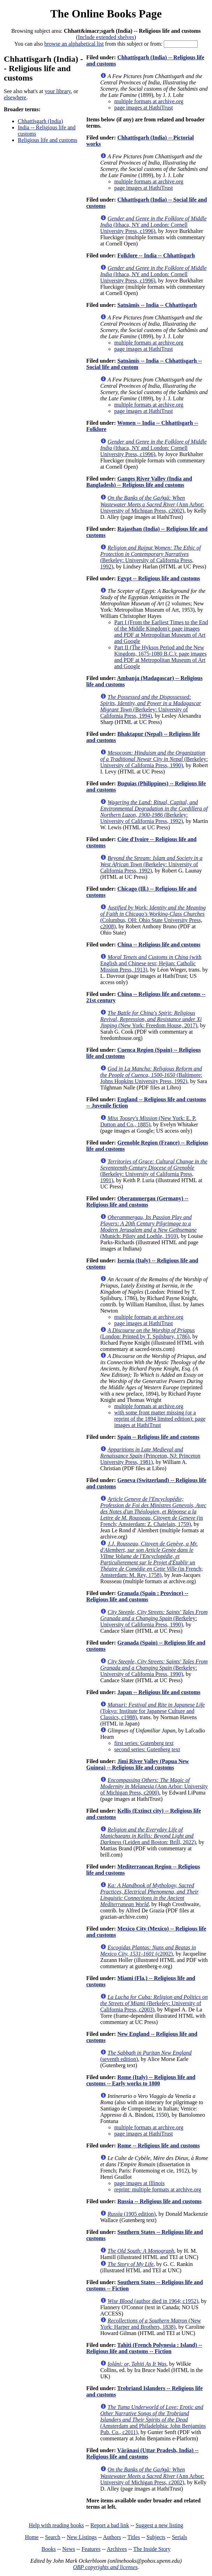 The height and width of the screenshot is (2576, 212). I want to click on Granada (Spain : Province) -- Religious life and customs, so click(137, 1596).